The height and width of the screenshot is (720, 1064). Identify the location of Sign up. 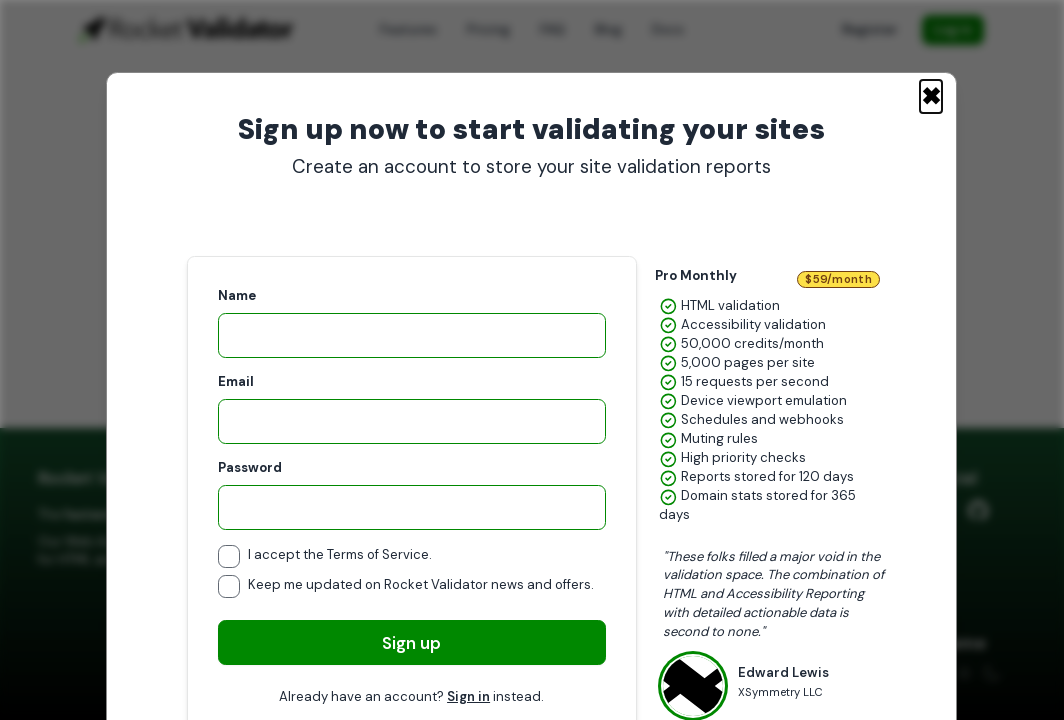
(412, 643).